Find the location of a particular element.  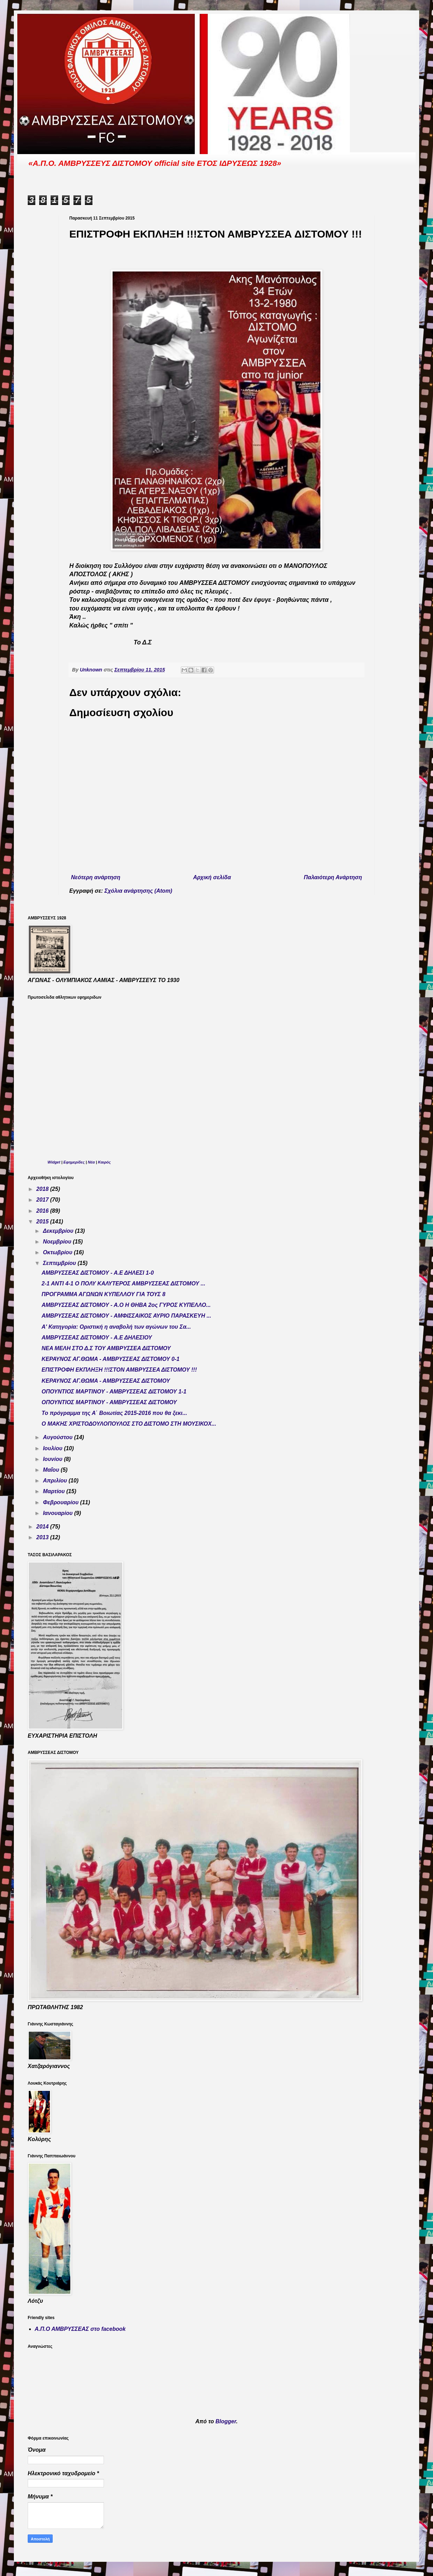

Νοεμβρίου is located at coordinates (58, 1242).